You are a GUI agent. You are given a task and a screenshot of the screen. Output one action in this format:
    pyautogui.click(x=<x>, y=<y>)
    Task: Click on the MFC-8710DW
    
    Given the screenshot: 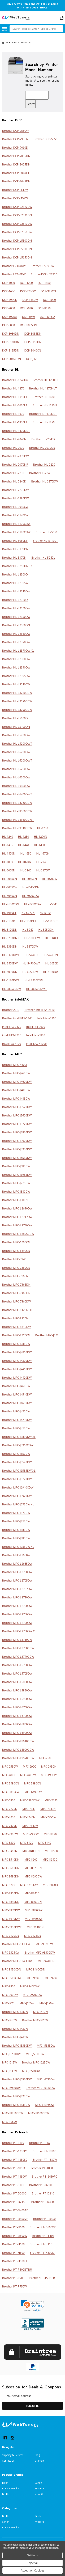 What is the action you would take?
    pyautogui.click(x=29, y=1885)
    